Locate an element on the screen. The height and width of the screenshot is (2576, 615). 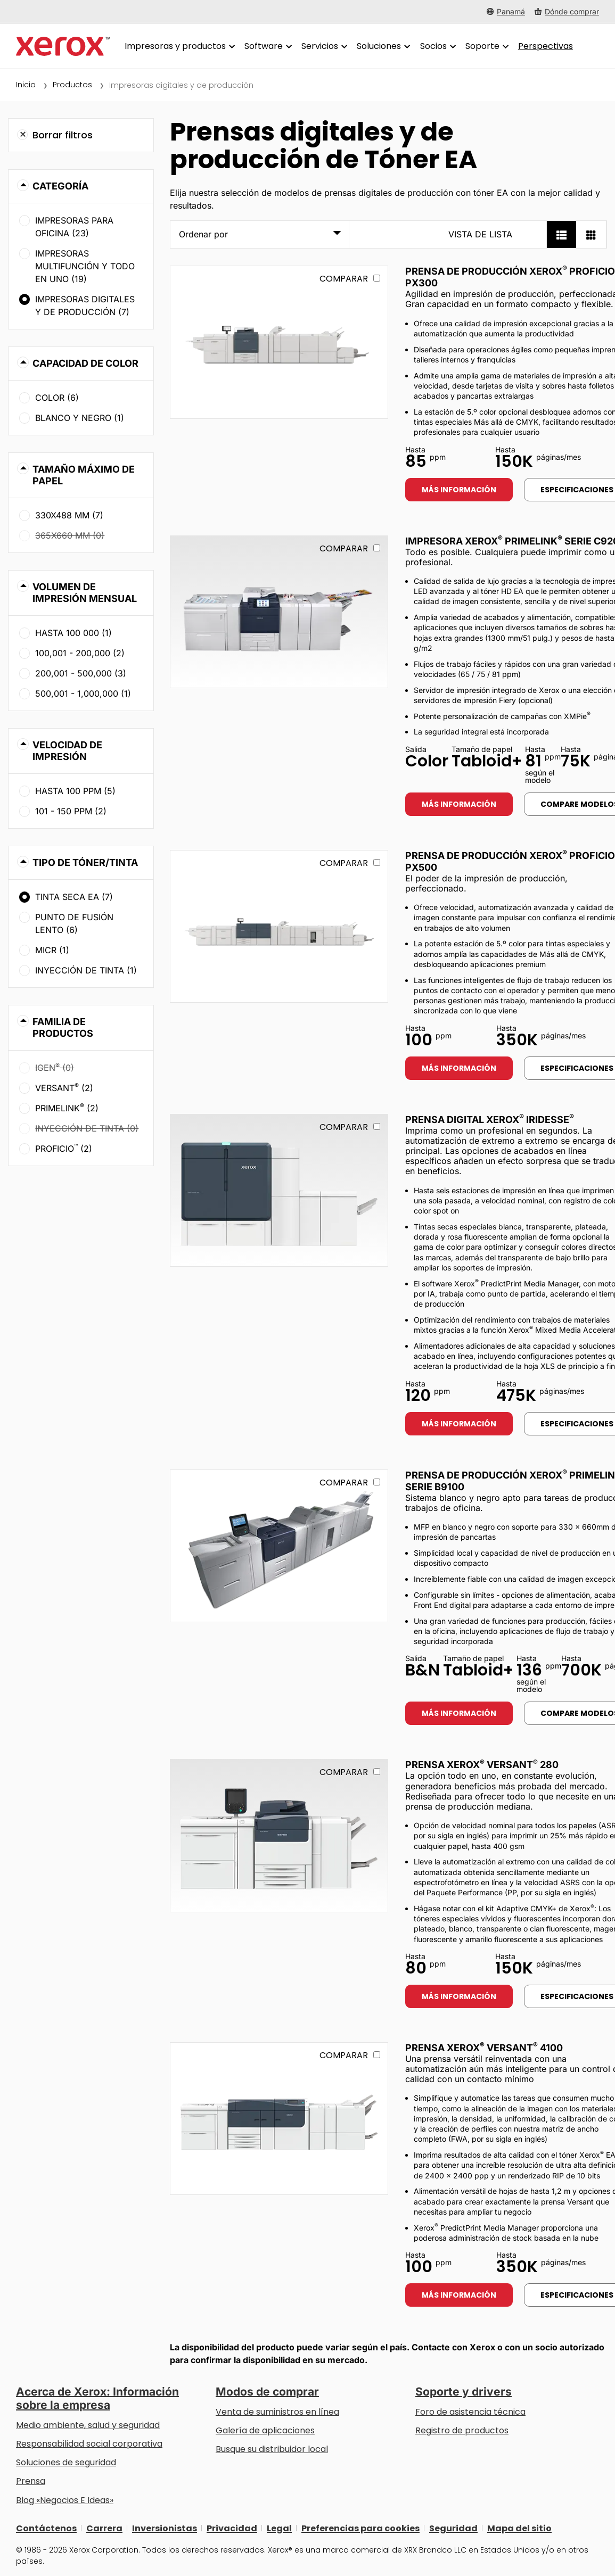
Color (6) is located at coordinates (57, 397).